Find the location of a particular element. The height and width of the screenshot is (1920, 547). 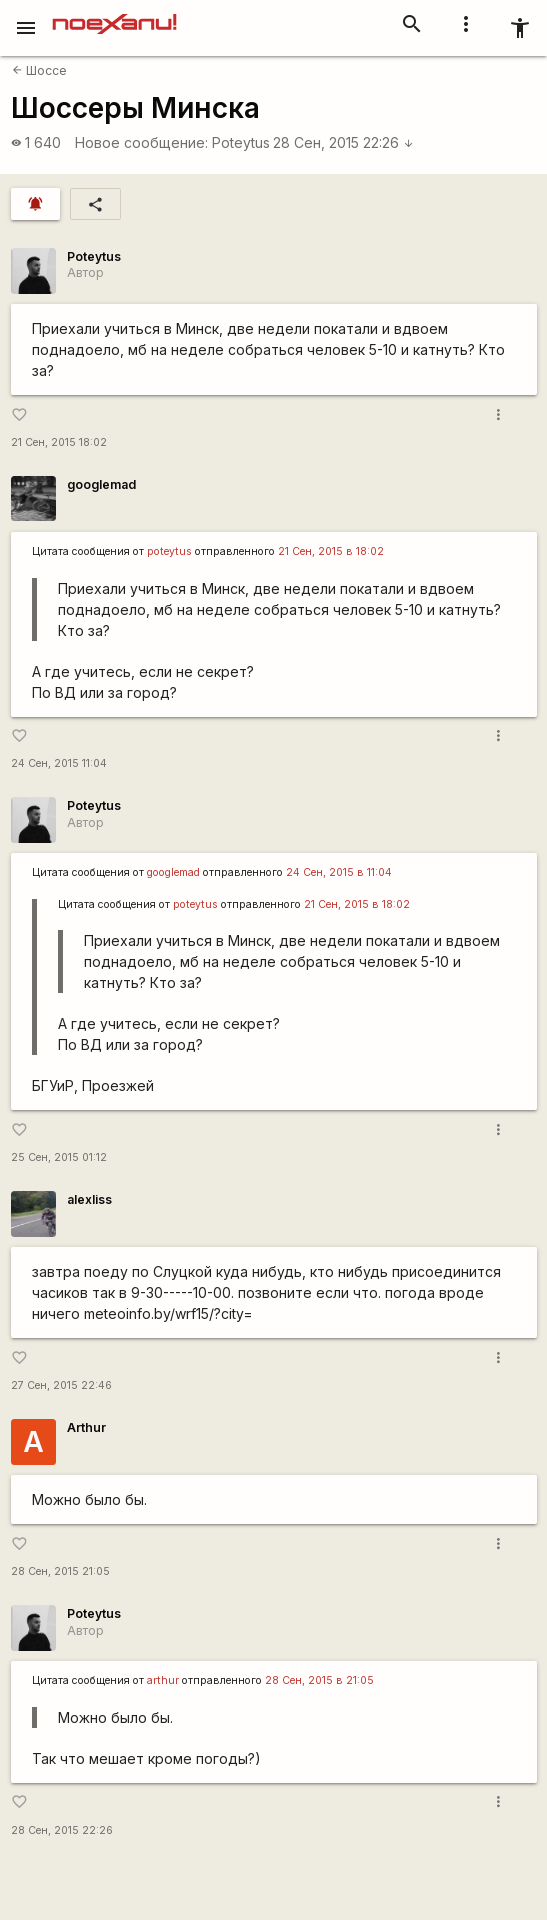

28 Сен, 2015 21:05 is located at coordinates (60, 1571).